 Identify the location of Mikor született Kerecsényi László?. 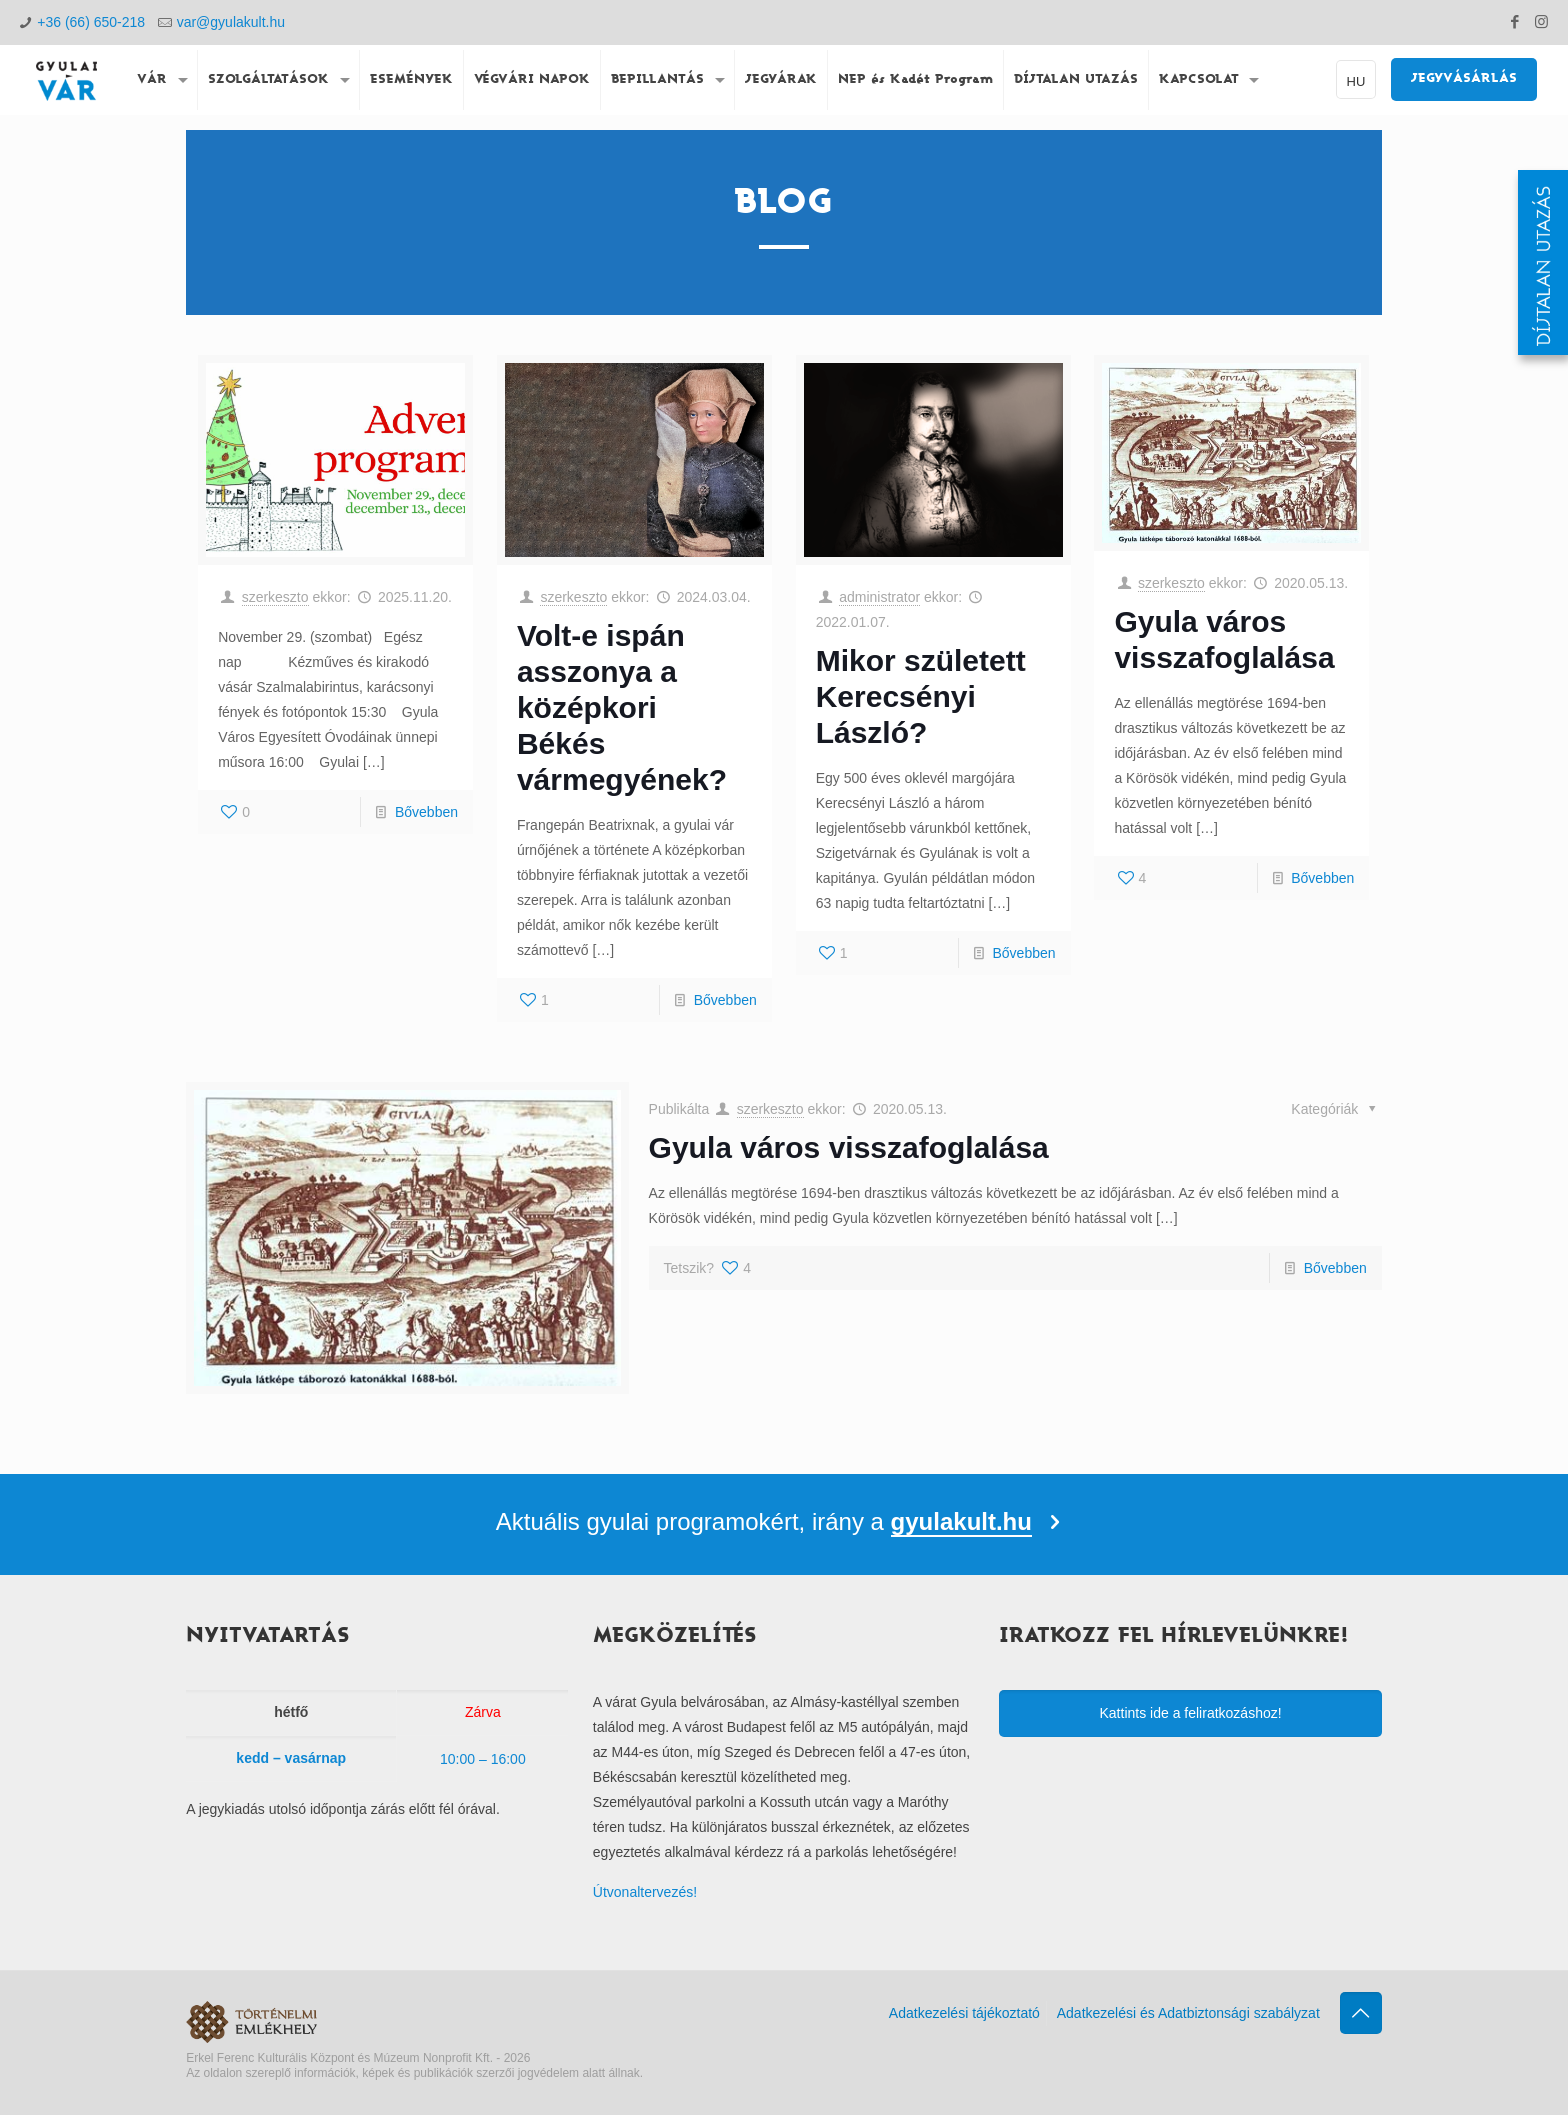
(921, 696).